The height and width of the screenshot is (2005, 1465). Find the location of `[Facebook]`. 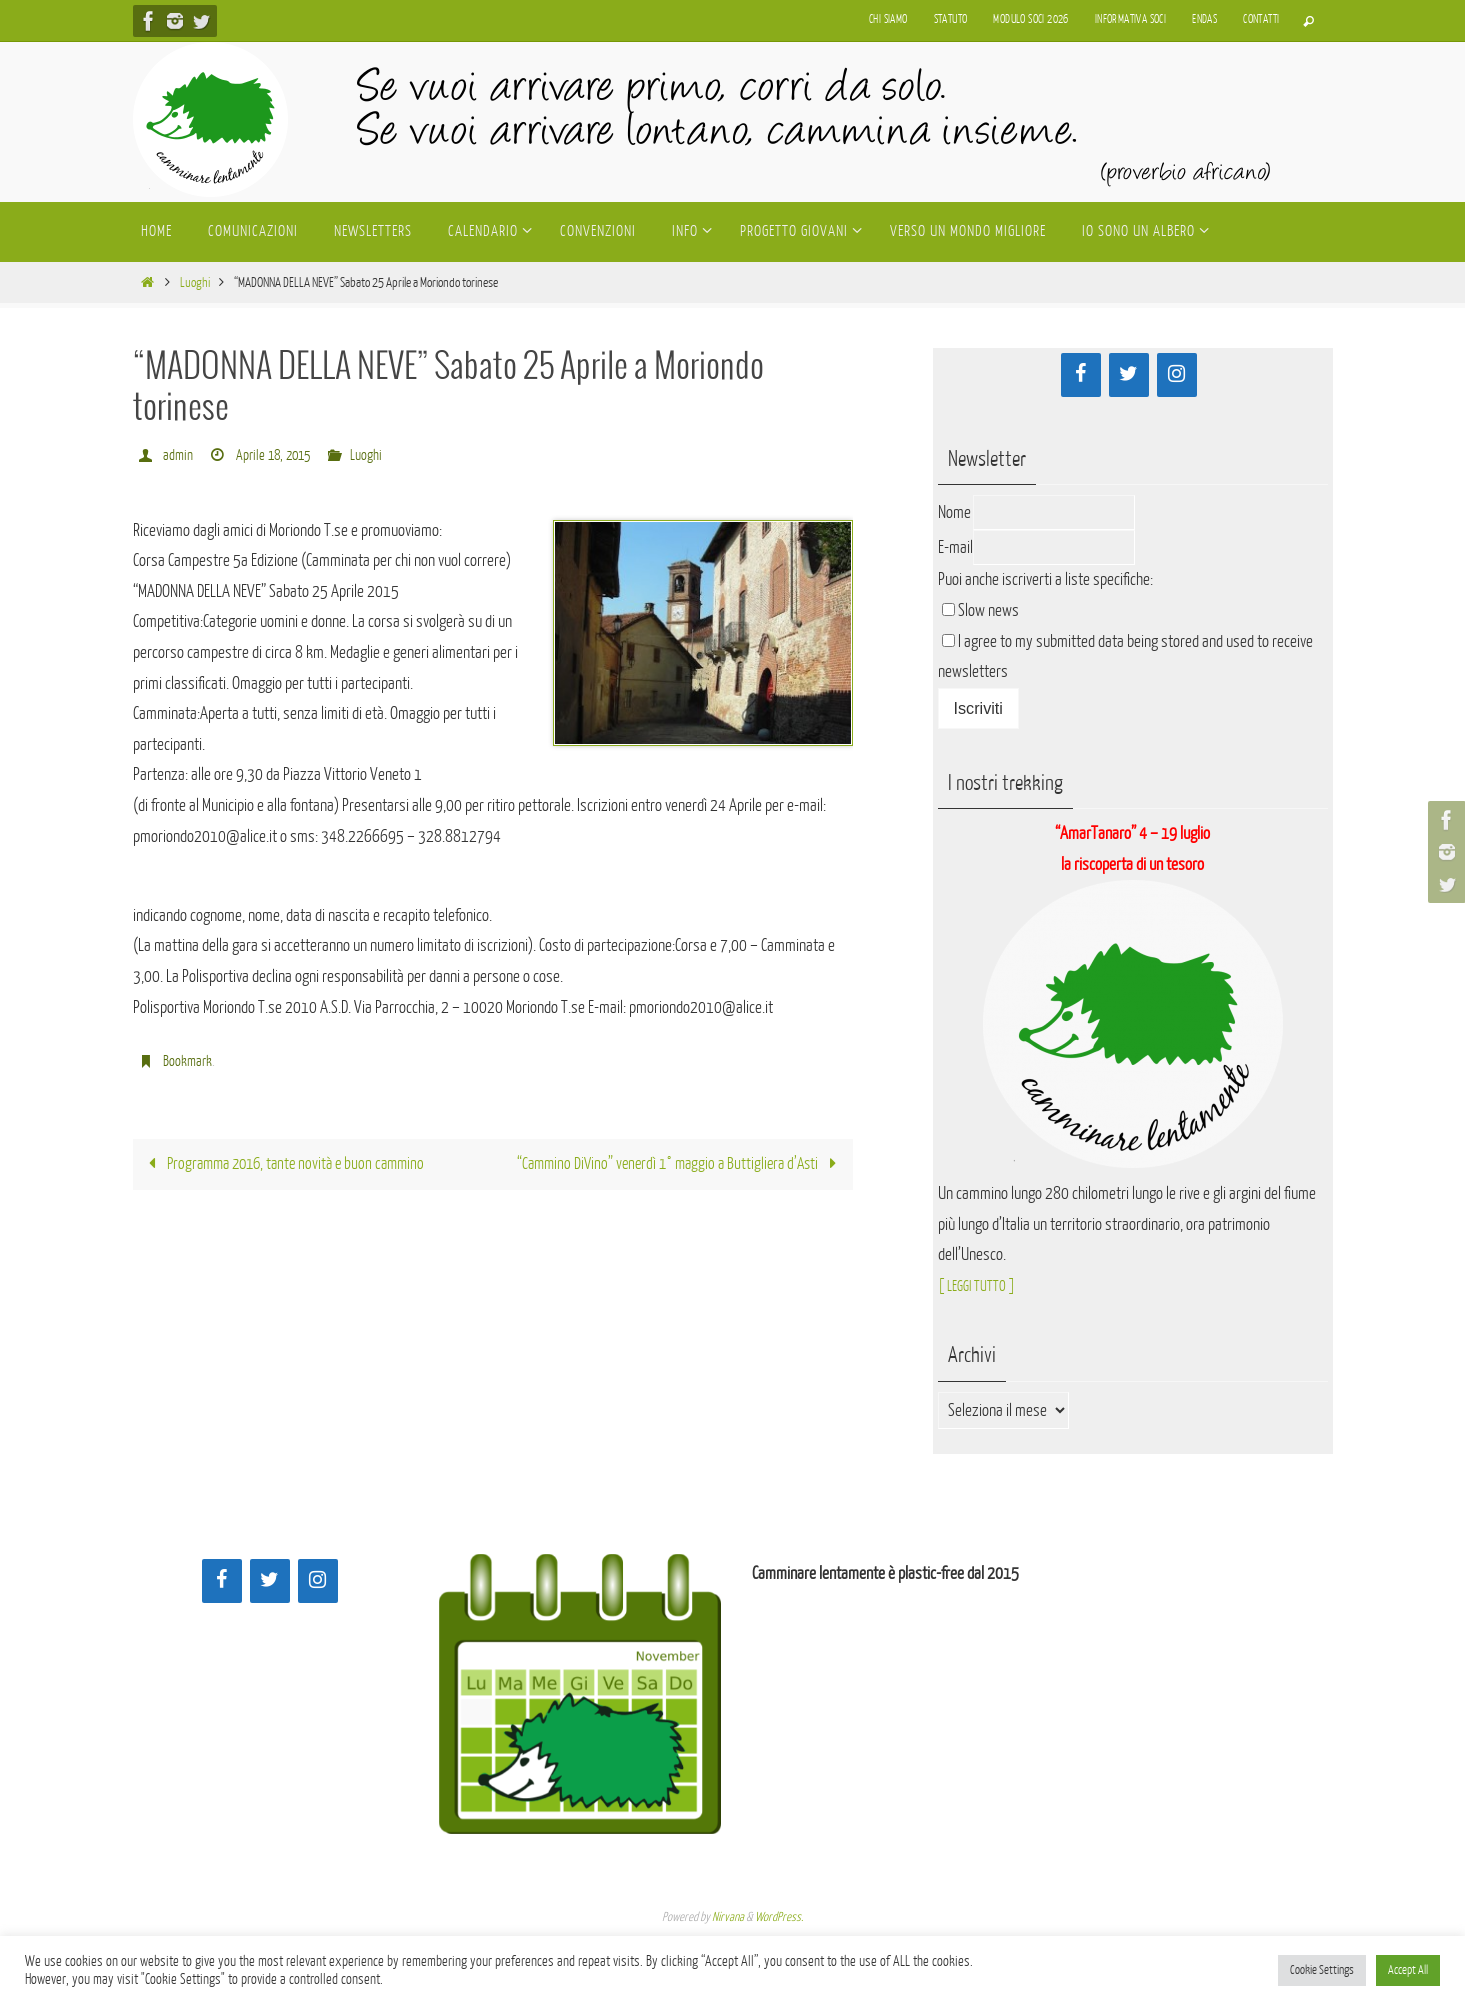

[Facebook] is located at coordinates (1081, 375).